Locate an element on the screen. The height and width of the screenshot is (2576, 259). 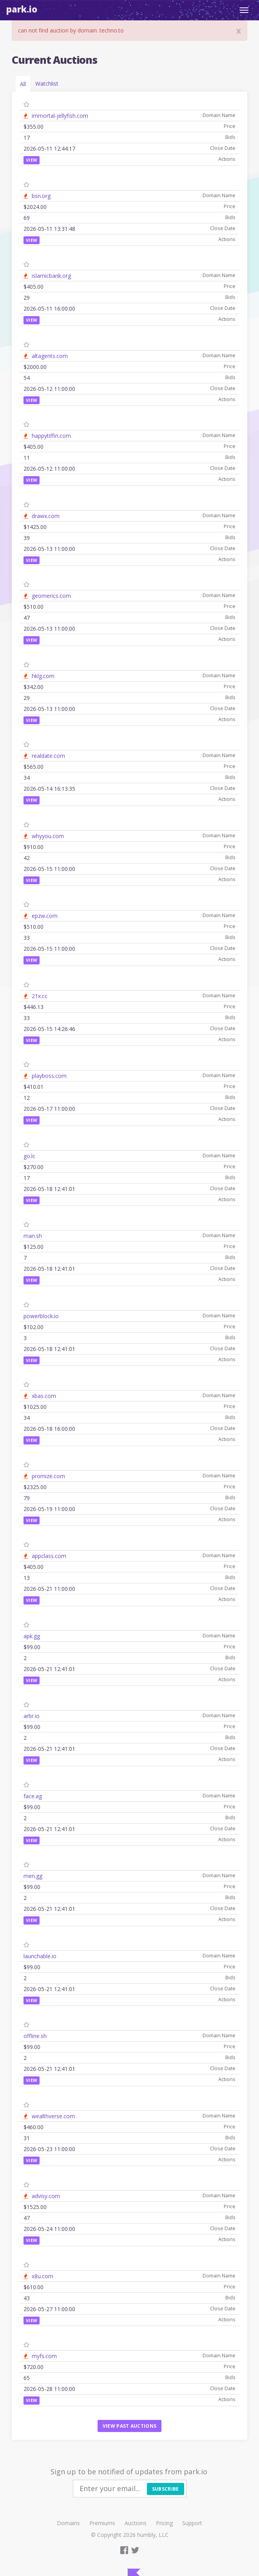
immortal-jellyfish.com is located at coordinates (60, 115).